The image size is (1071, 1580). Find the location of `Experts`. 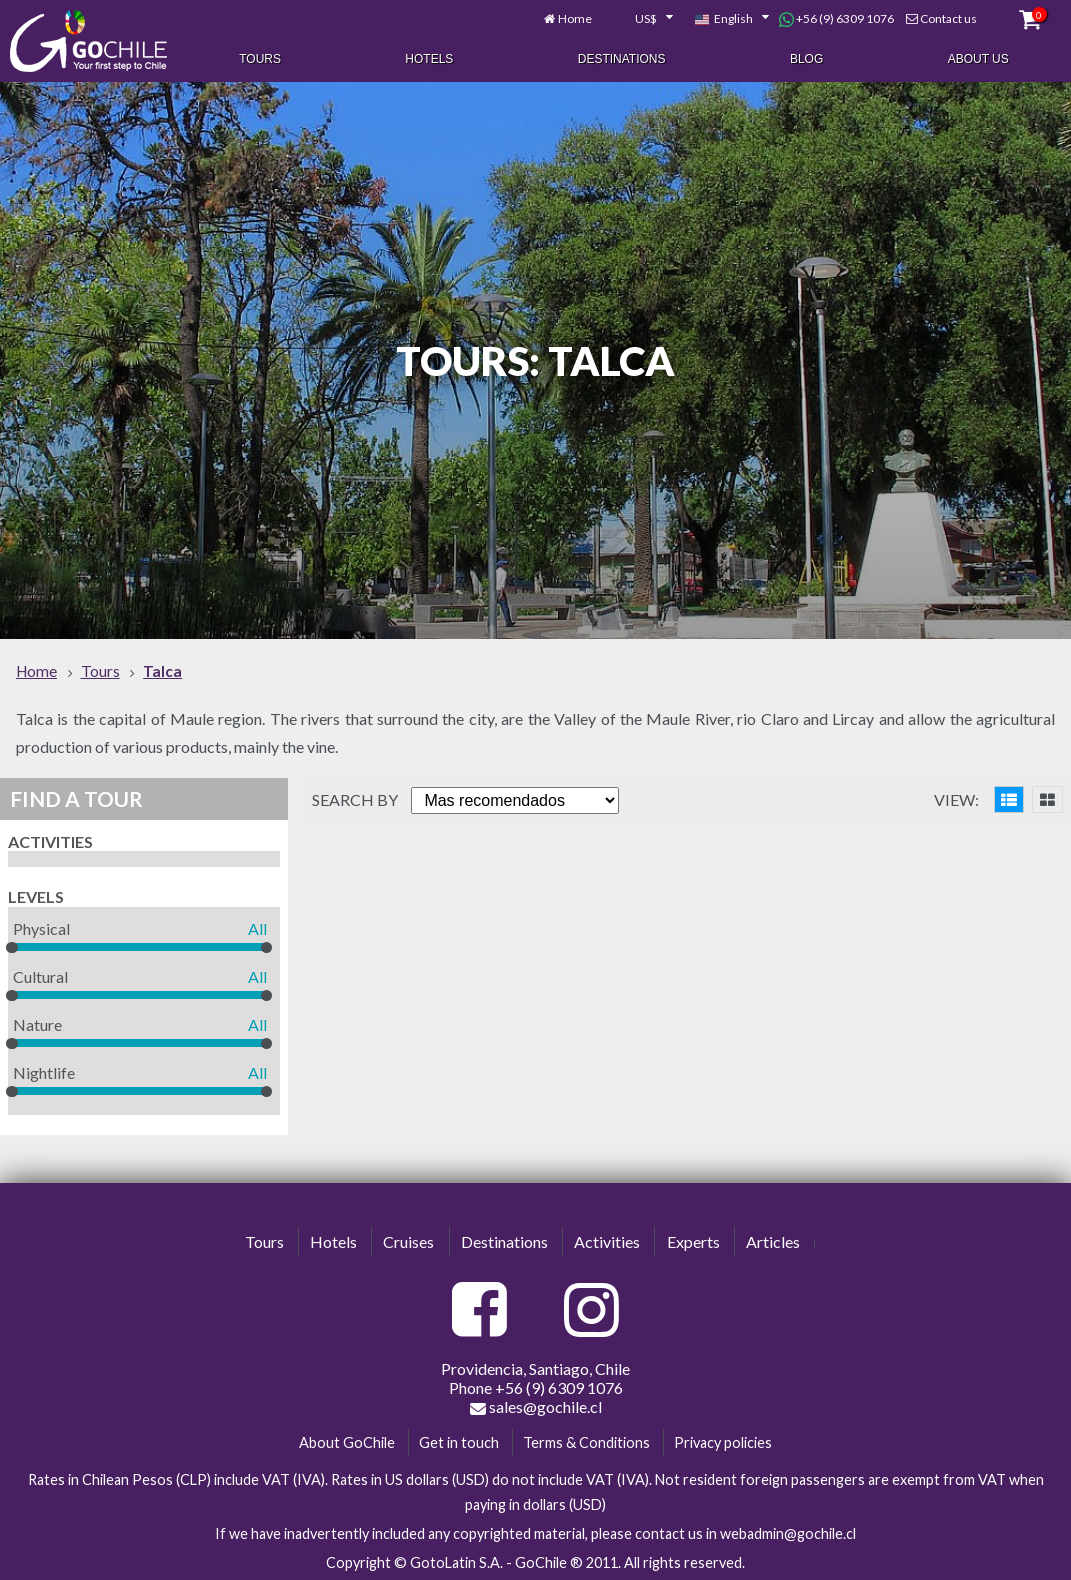

Experts is located at coordinates (693, 1239).